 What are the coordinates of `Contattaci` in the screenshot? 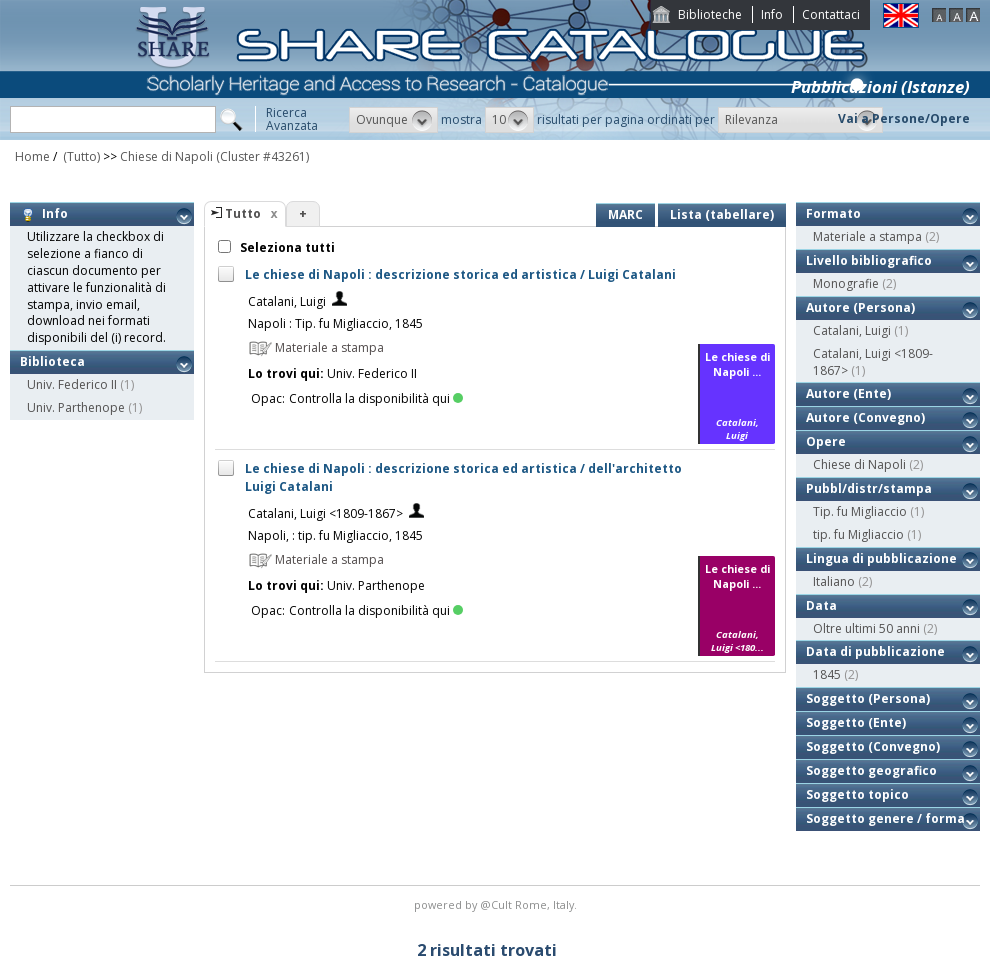 It's located at (831, 14).